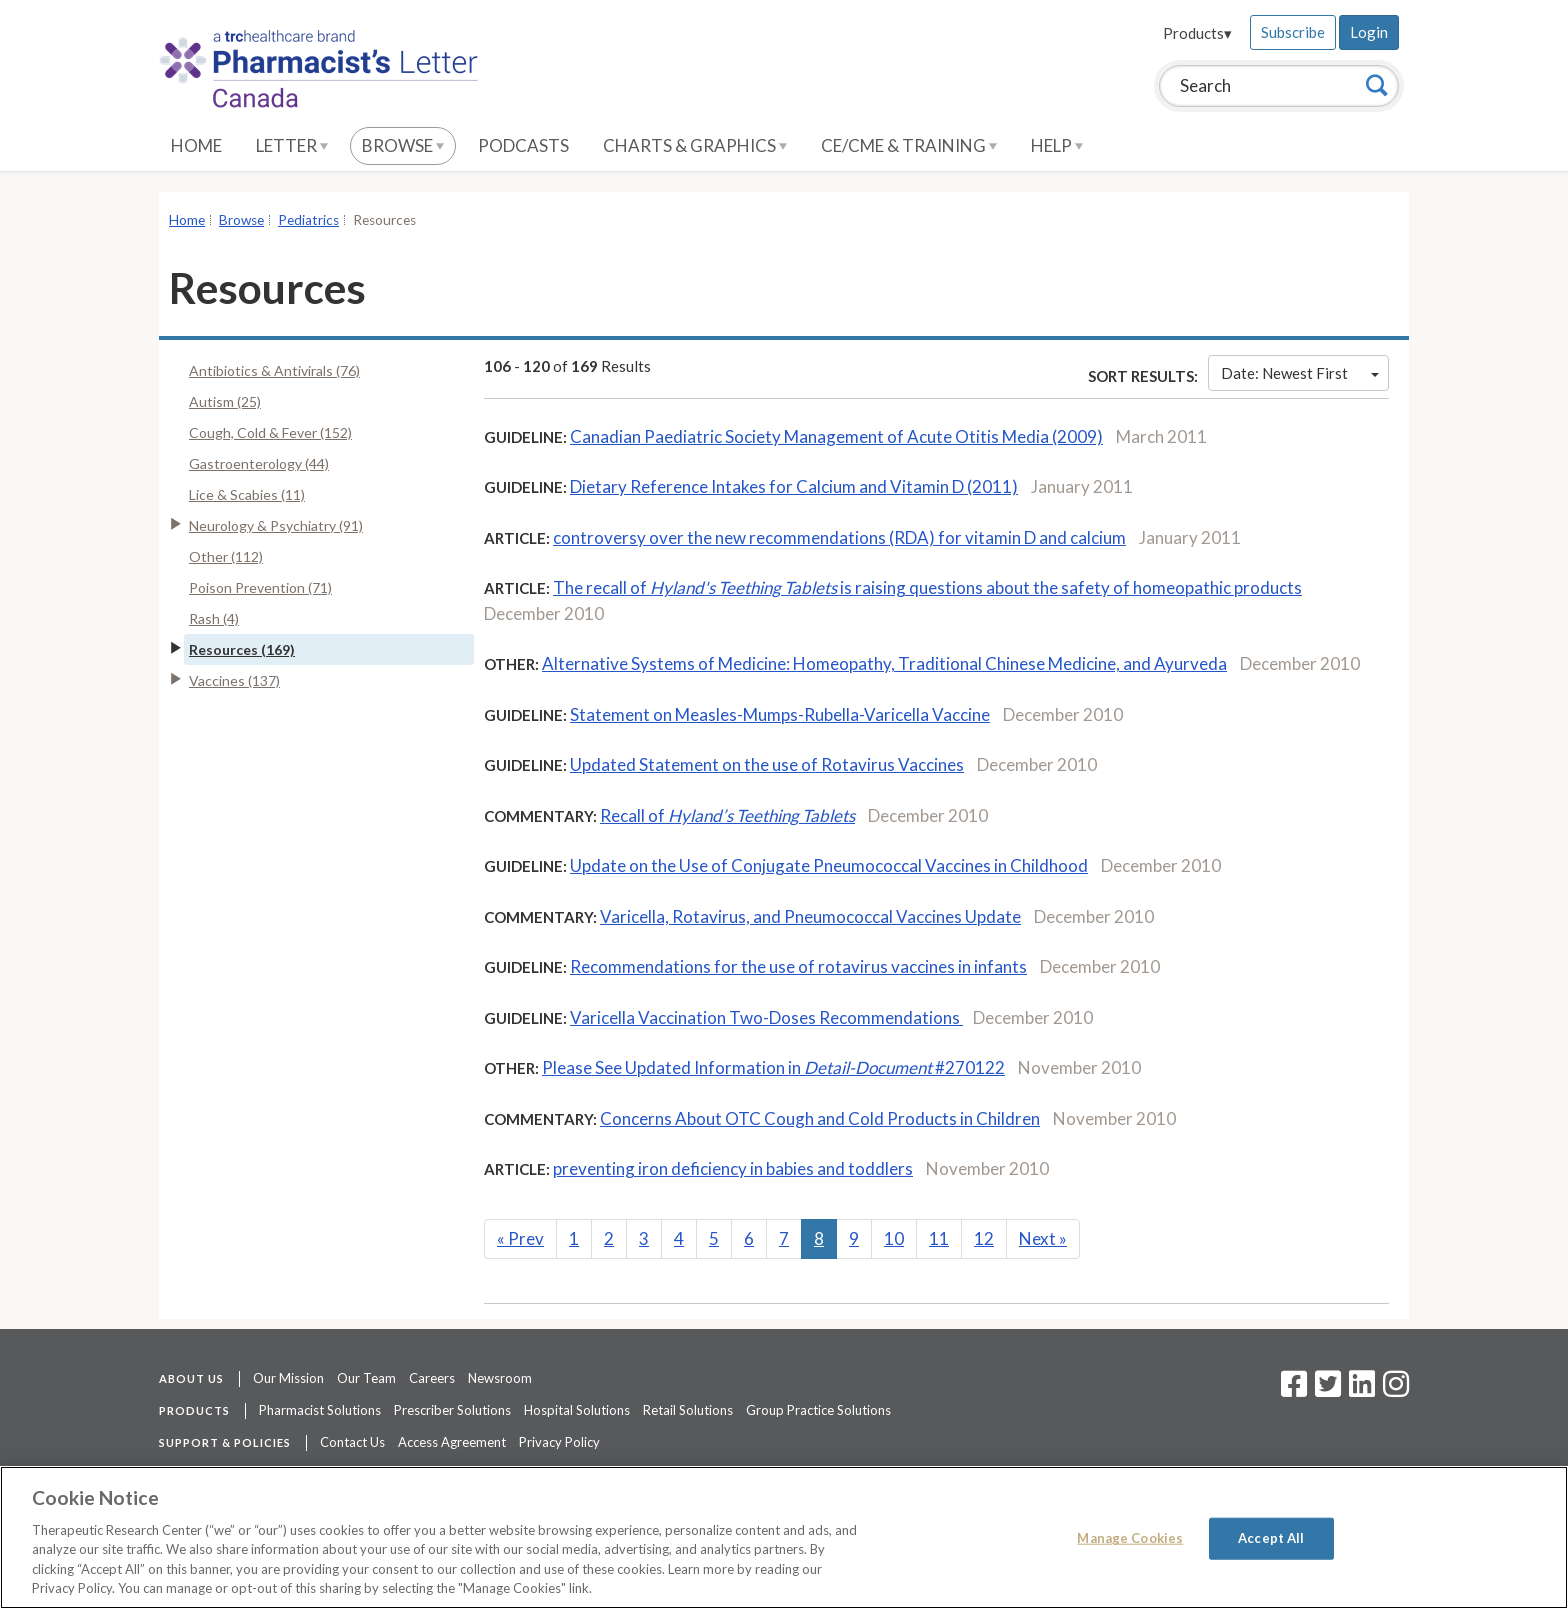 The height and width of the screenshot is (1609, 1568). I want to click on Podcasts, so click(523, 145).